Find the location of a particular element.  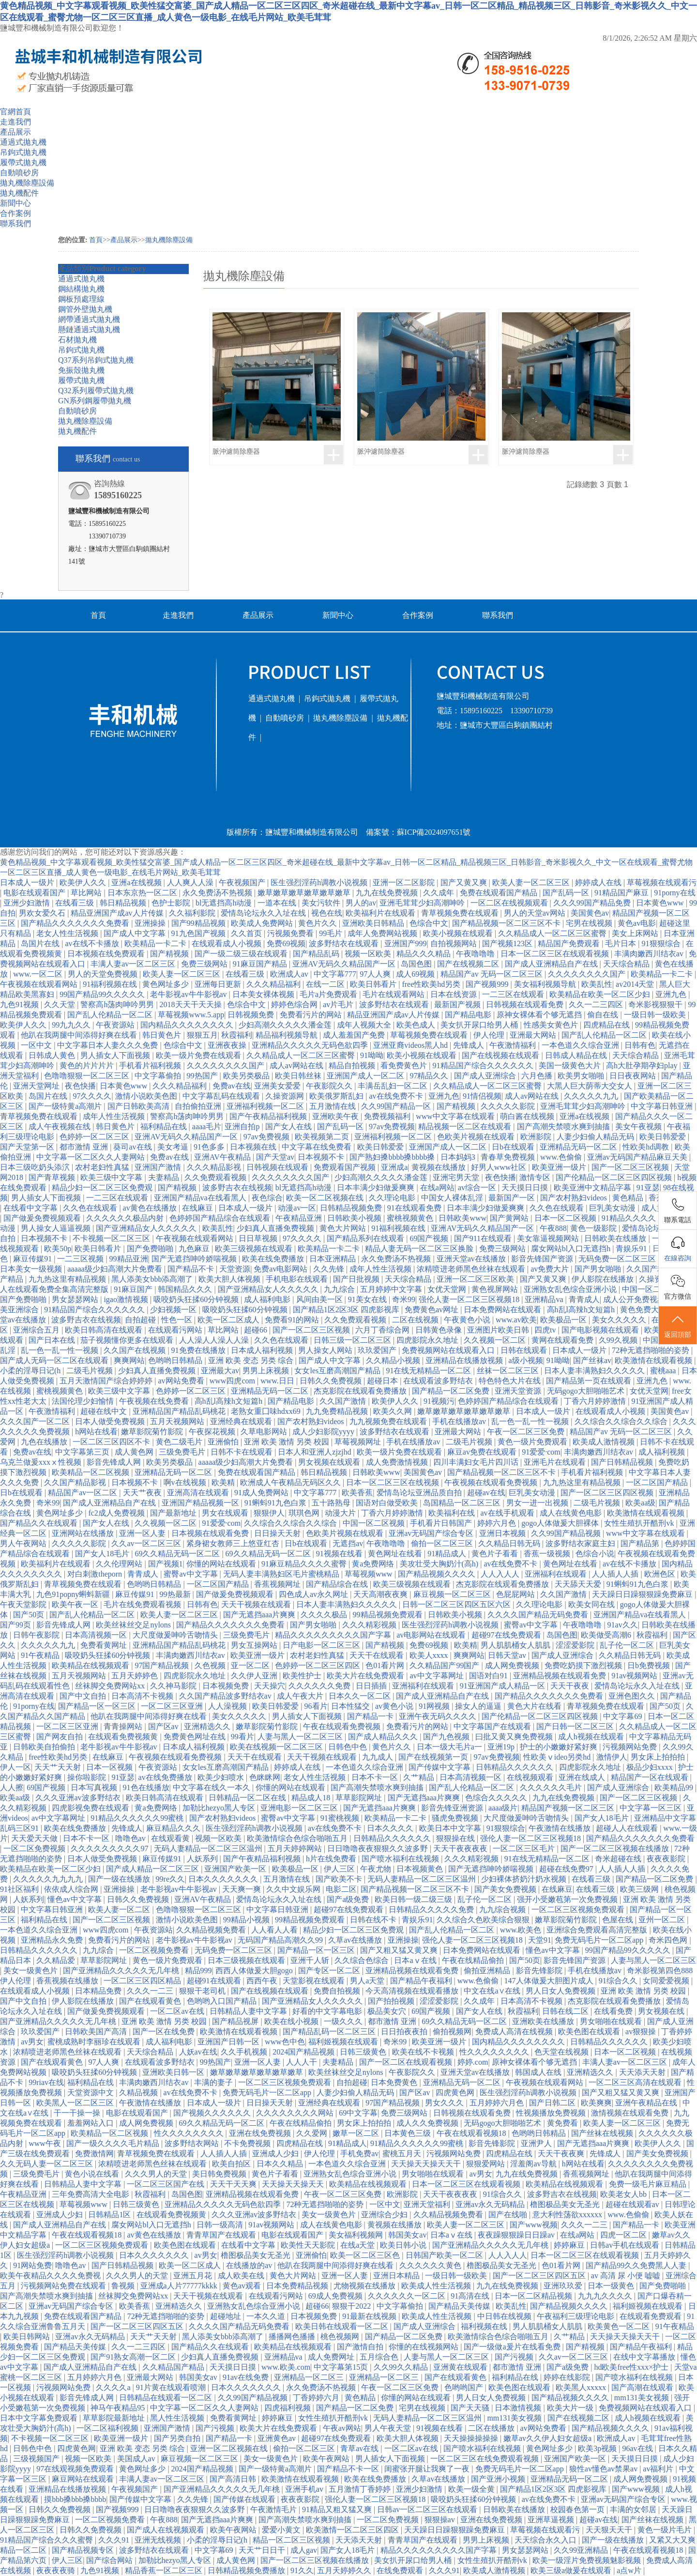

91九色国产视频 is located at coordinates (199, 933).